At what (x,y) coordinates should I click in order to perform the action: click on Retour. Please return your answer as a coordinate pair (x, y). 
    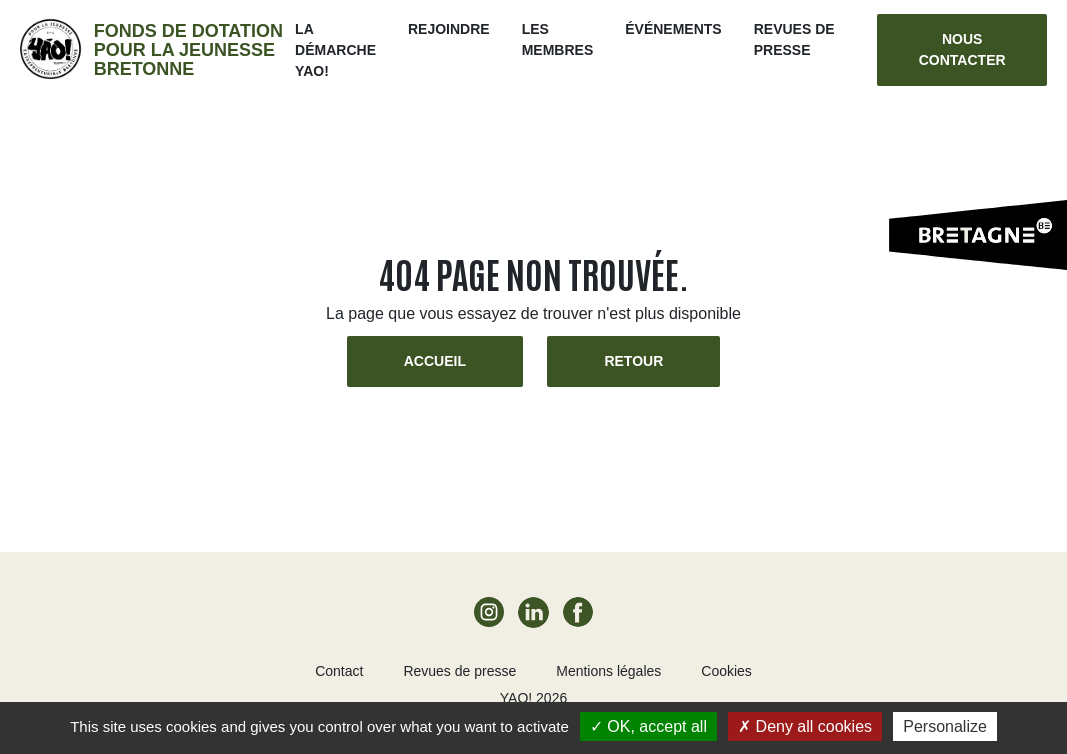
    Looking at the image, I should click on (633, 361).